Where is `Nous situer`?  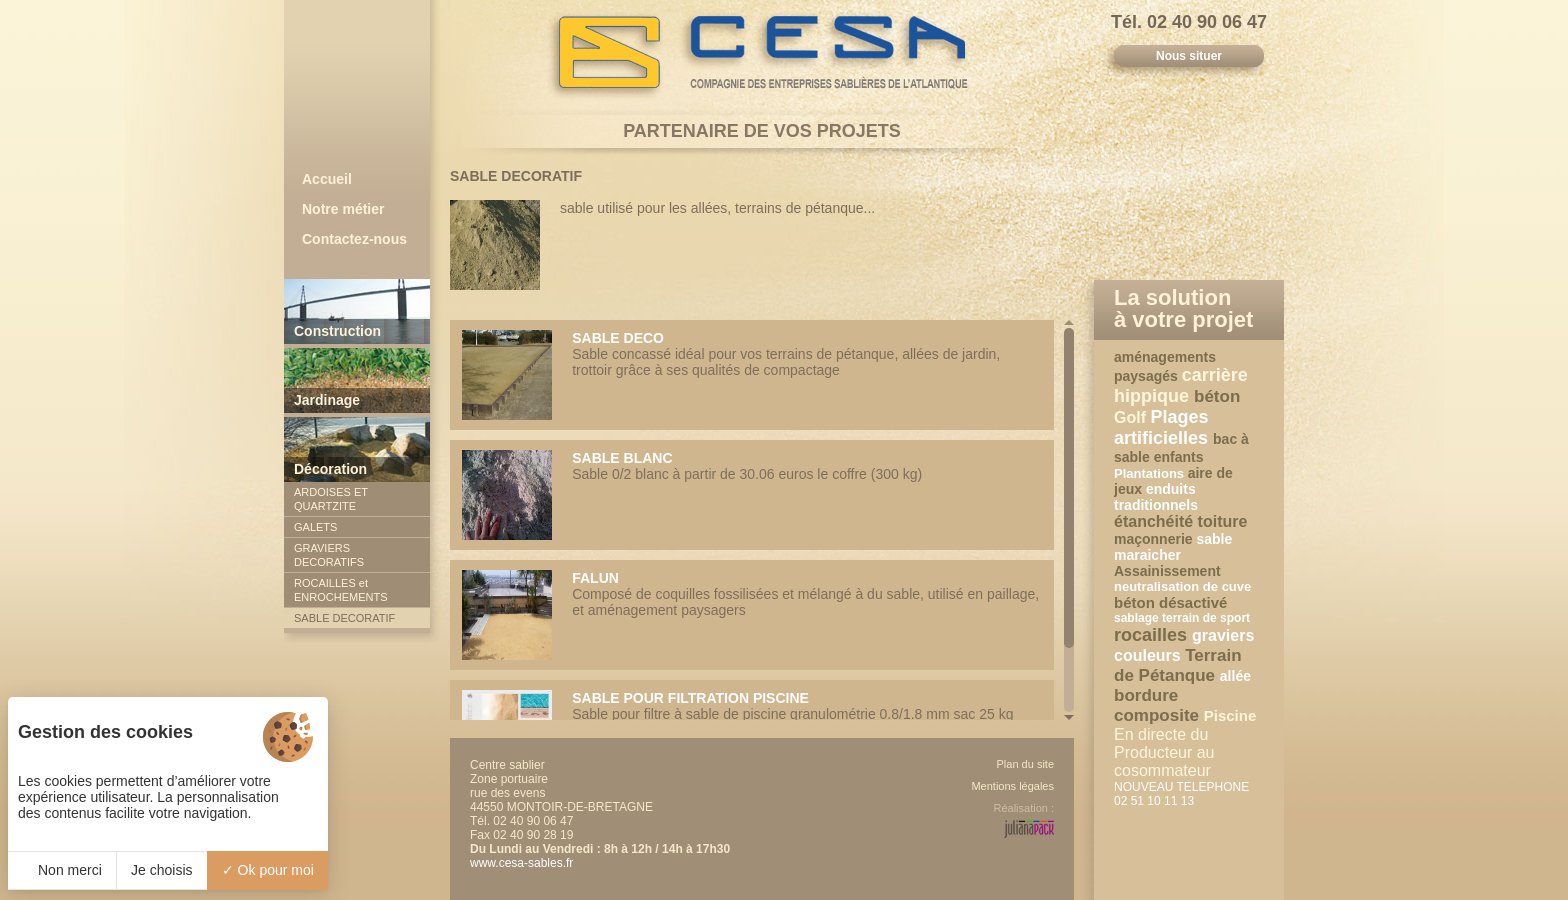 Nous situer is located at coordinates (1189, 56).